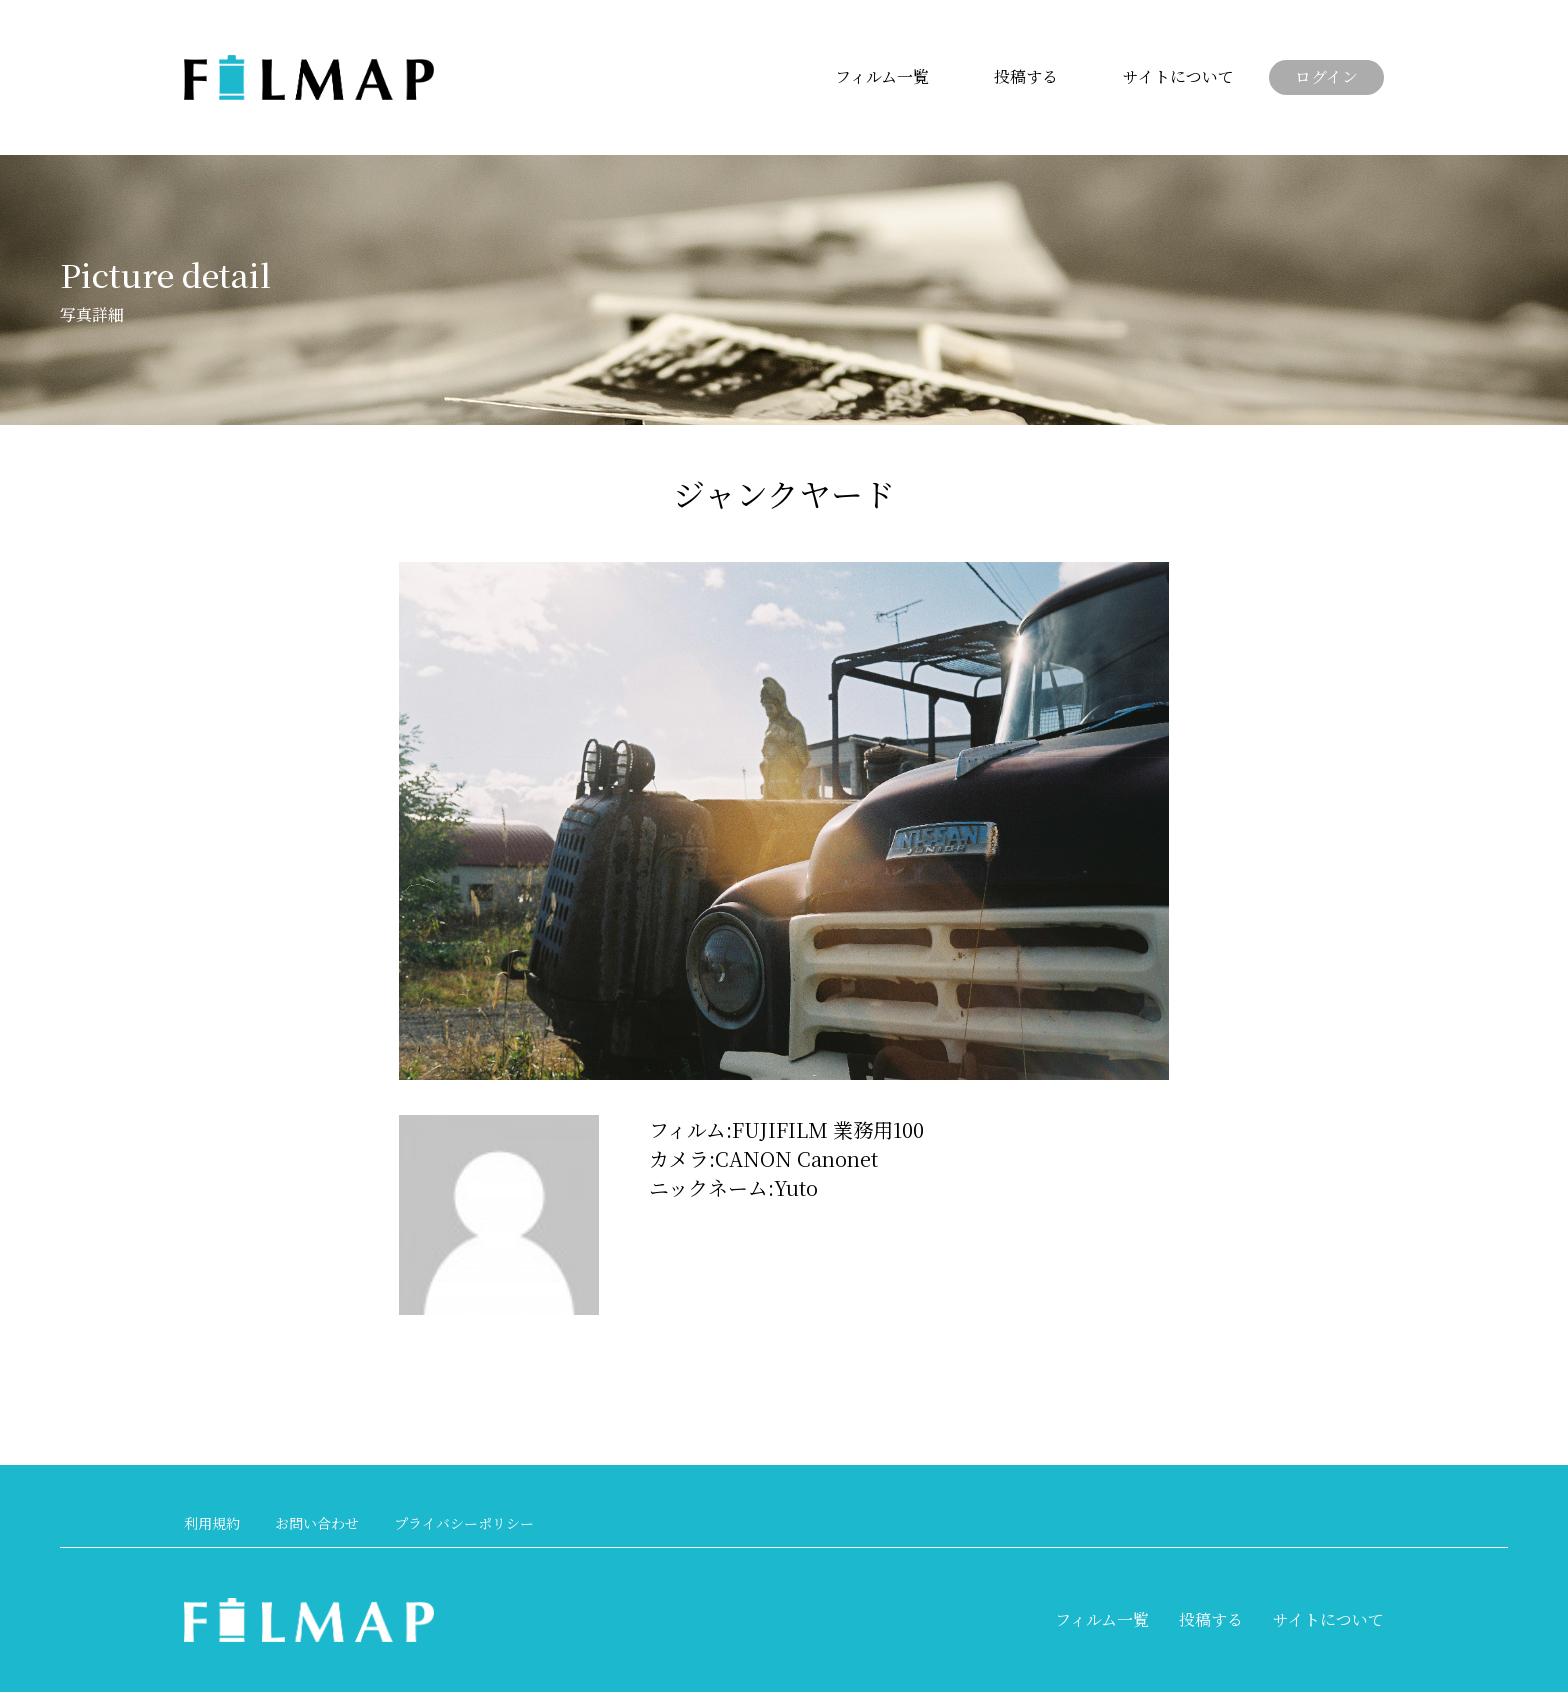 The image size is (1568, 1692). I want to click on ログイン, so click(1326, 76).